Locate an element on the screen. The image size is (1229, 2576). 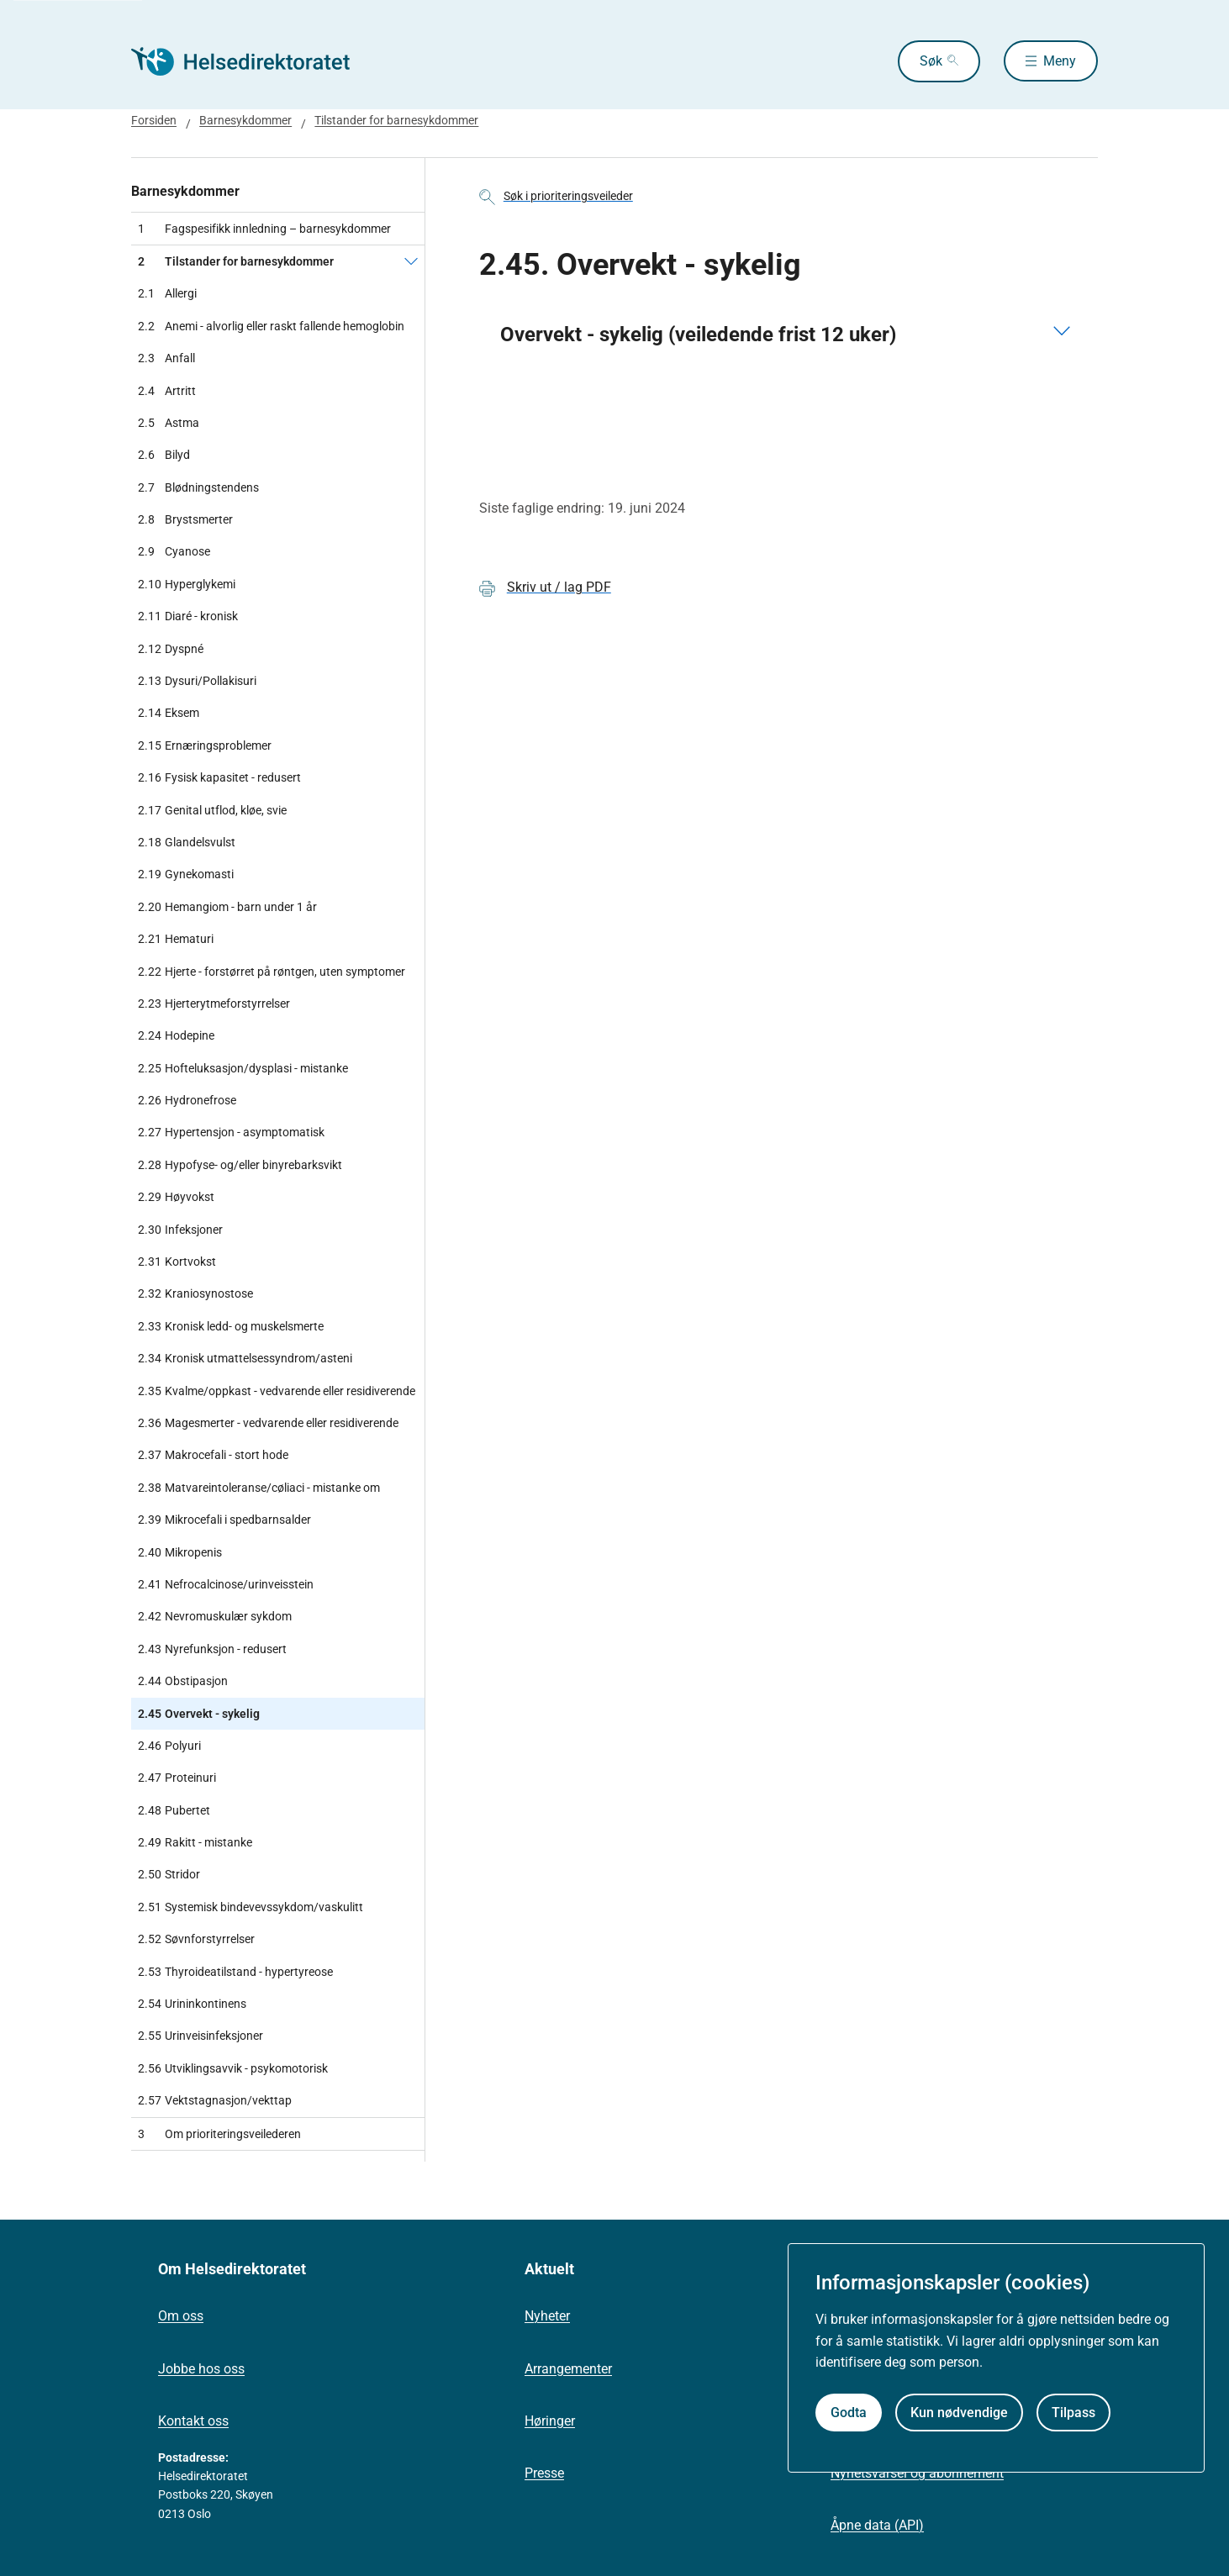
Polyuri is located at coordinates (169, 1745).